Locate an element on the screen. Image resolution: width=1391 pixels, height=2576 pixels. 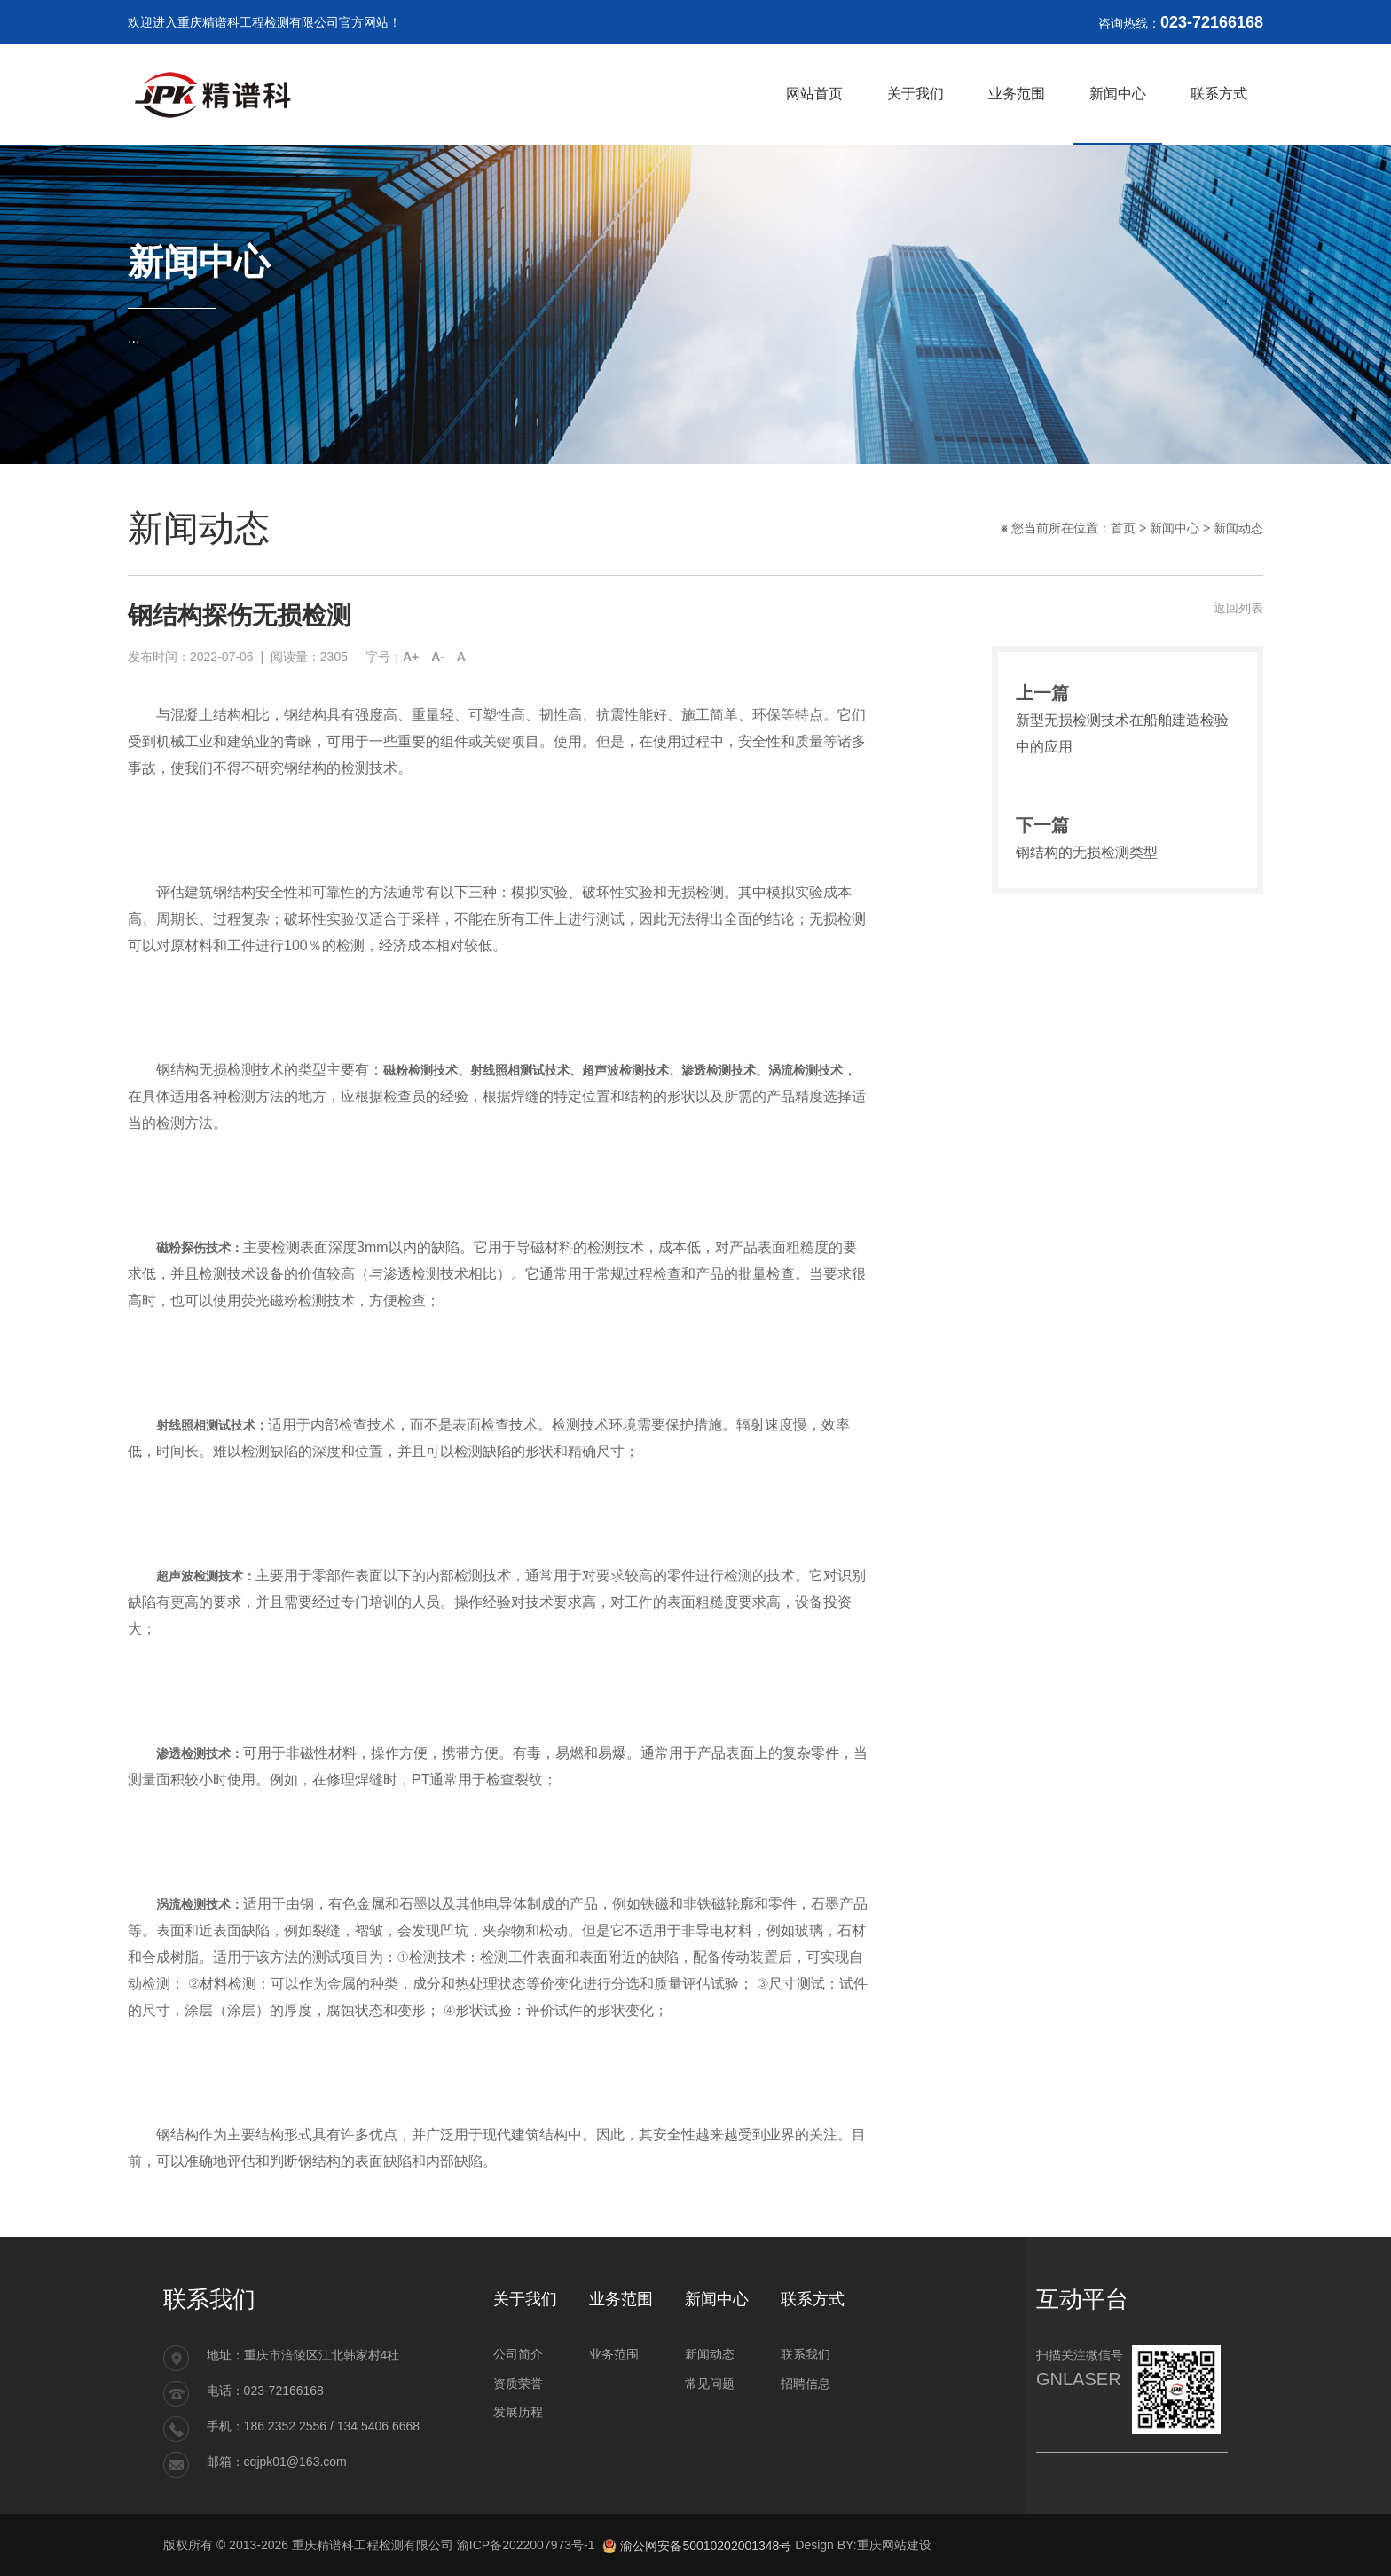
A- is located at coordinates (437, 657).